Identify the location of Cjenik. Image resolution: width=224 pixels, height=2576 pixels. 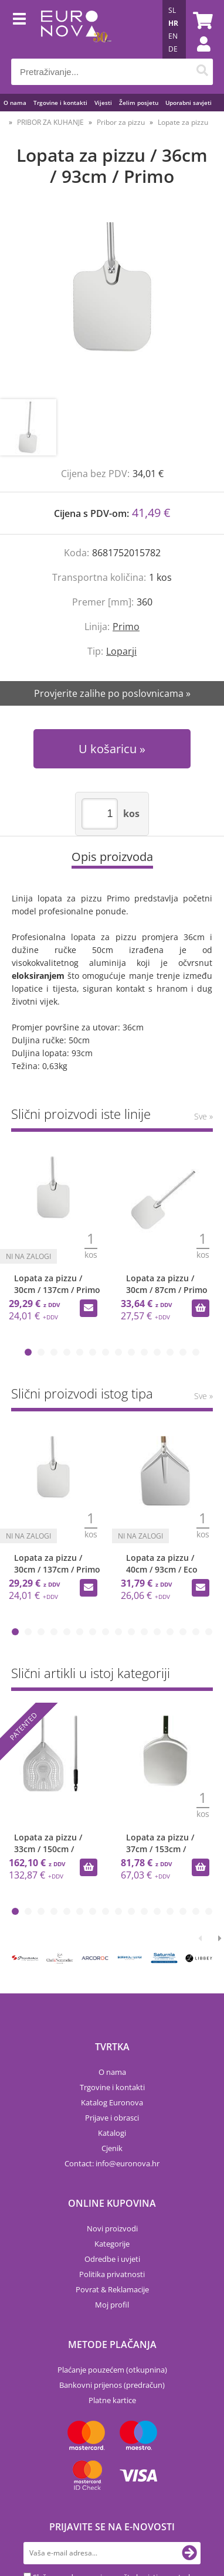
(112, 2148).